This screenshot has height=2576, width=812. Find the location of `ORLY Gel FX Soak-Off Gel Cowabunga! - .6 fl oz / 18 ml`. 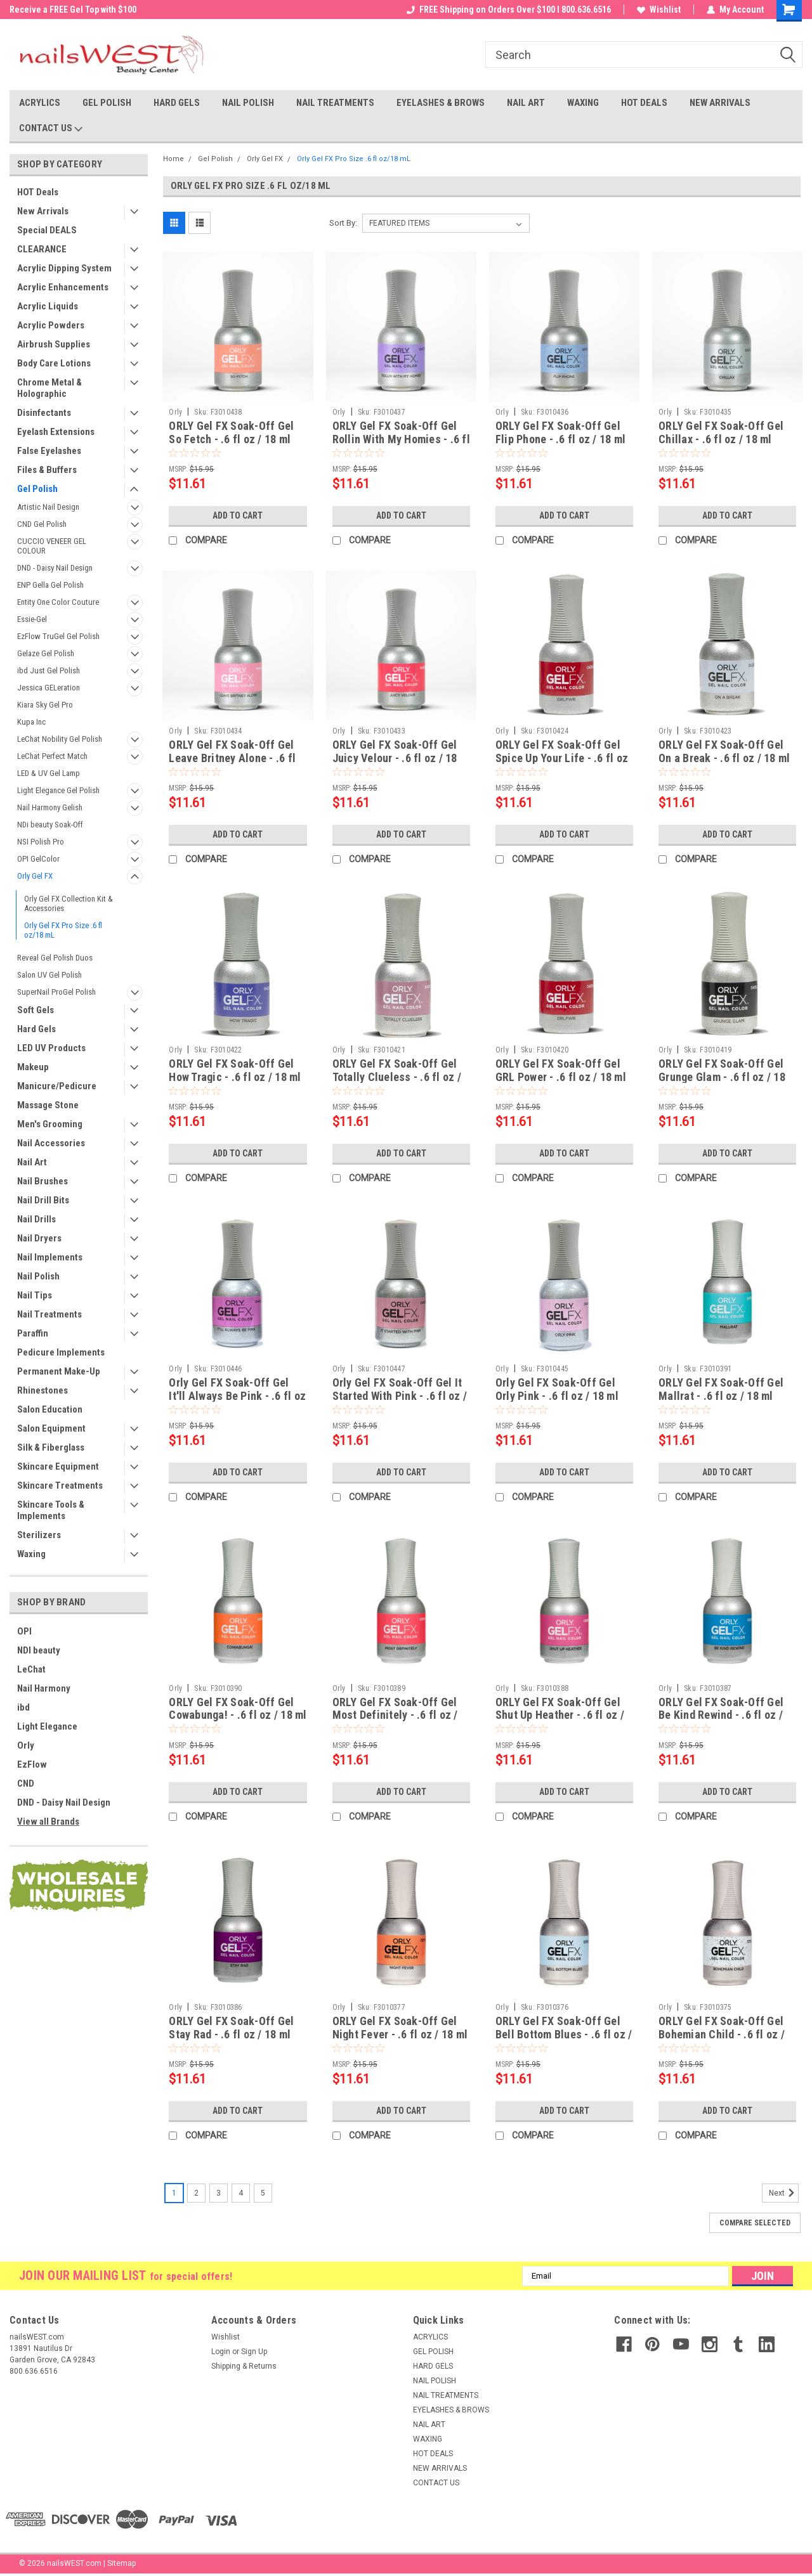

ORLY Gel FX Soak-Off Gel Cowabunga! - .6 fl oz / 18 ml is located at coordinates (237, 1708).